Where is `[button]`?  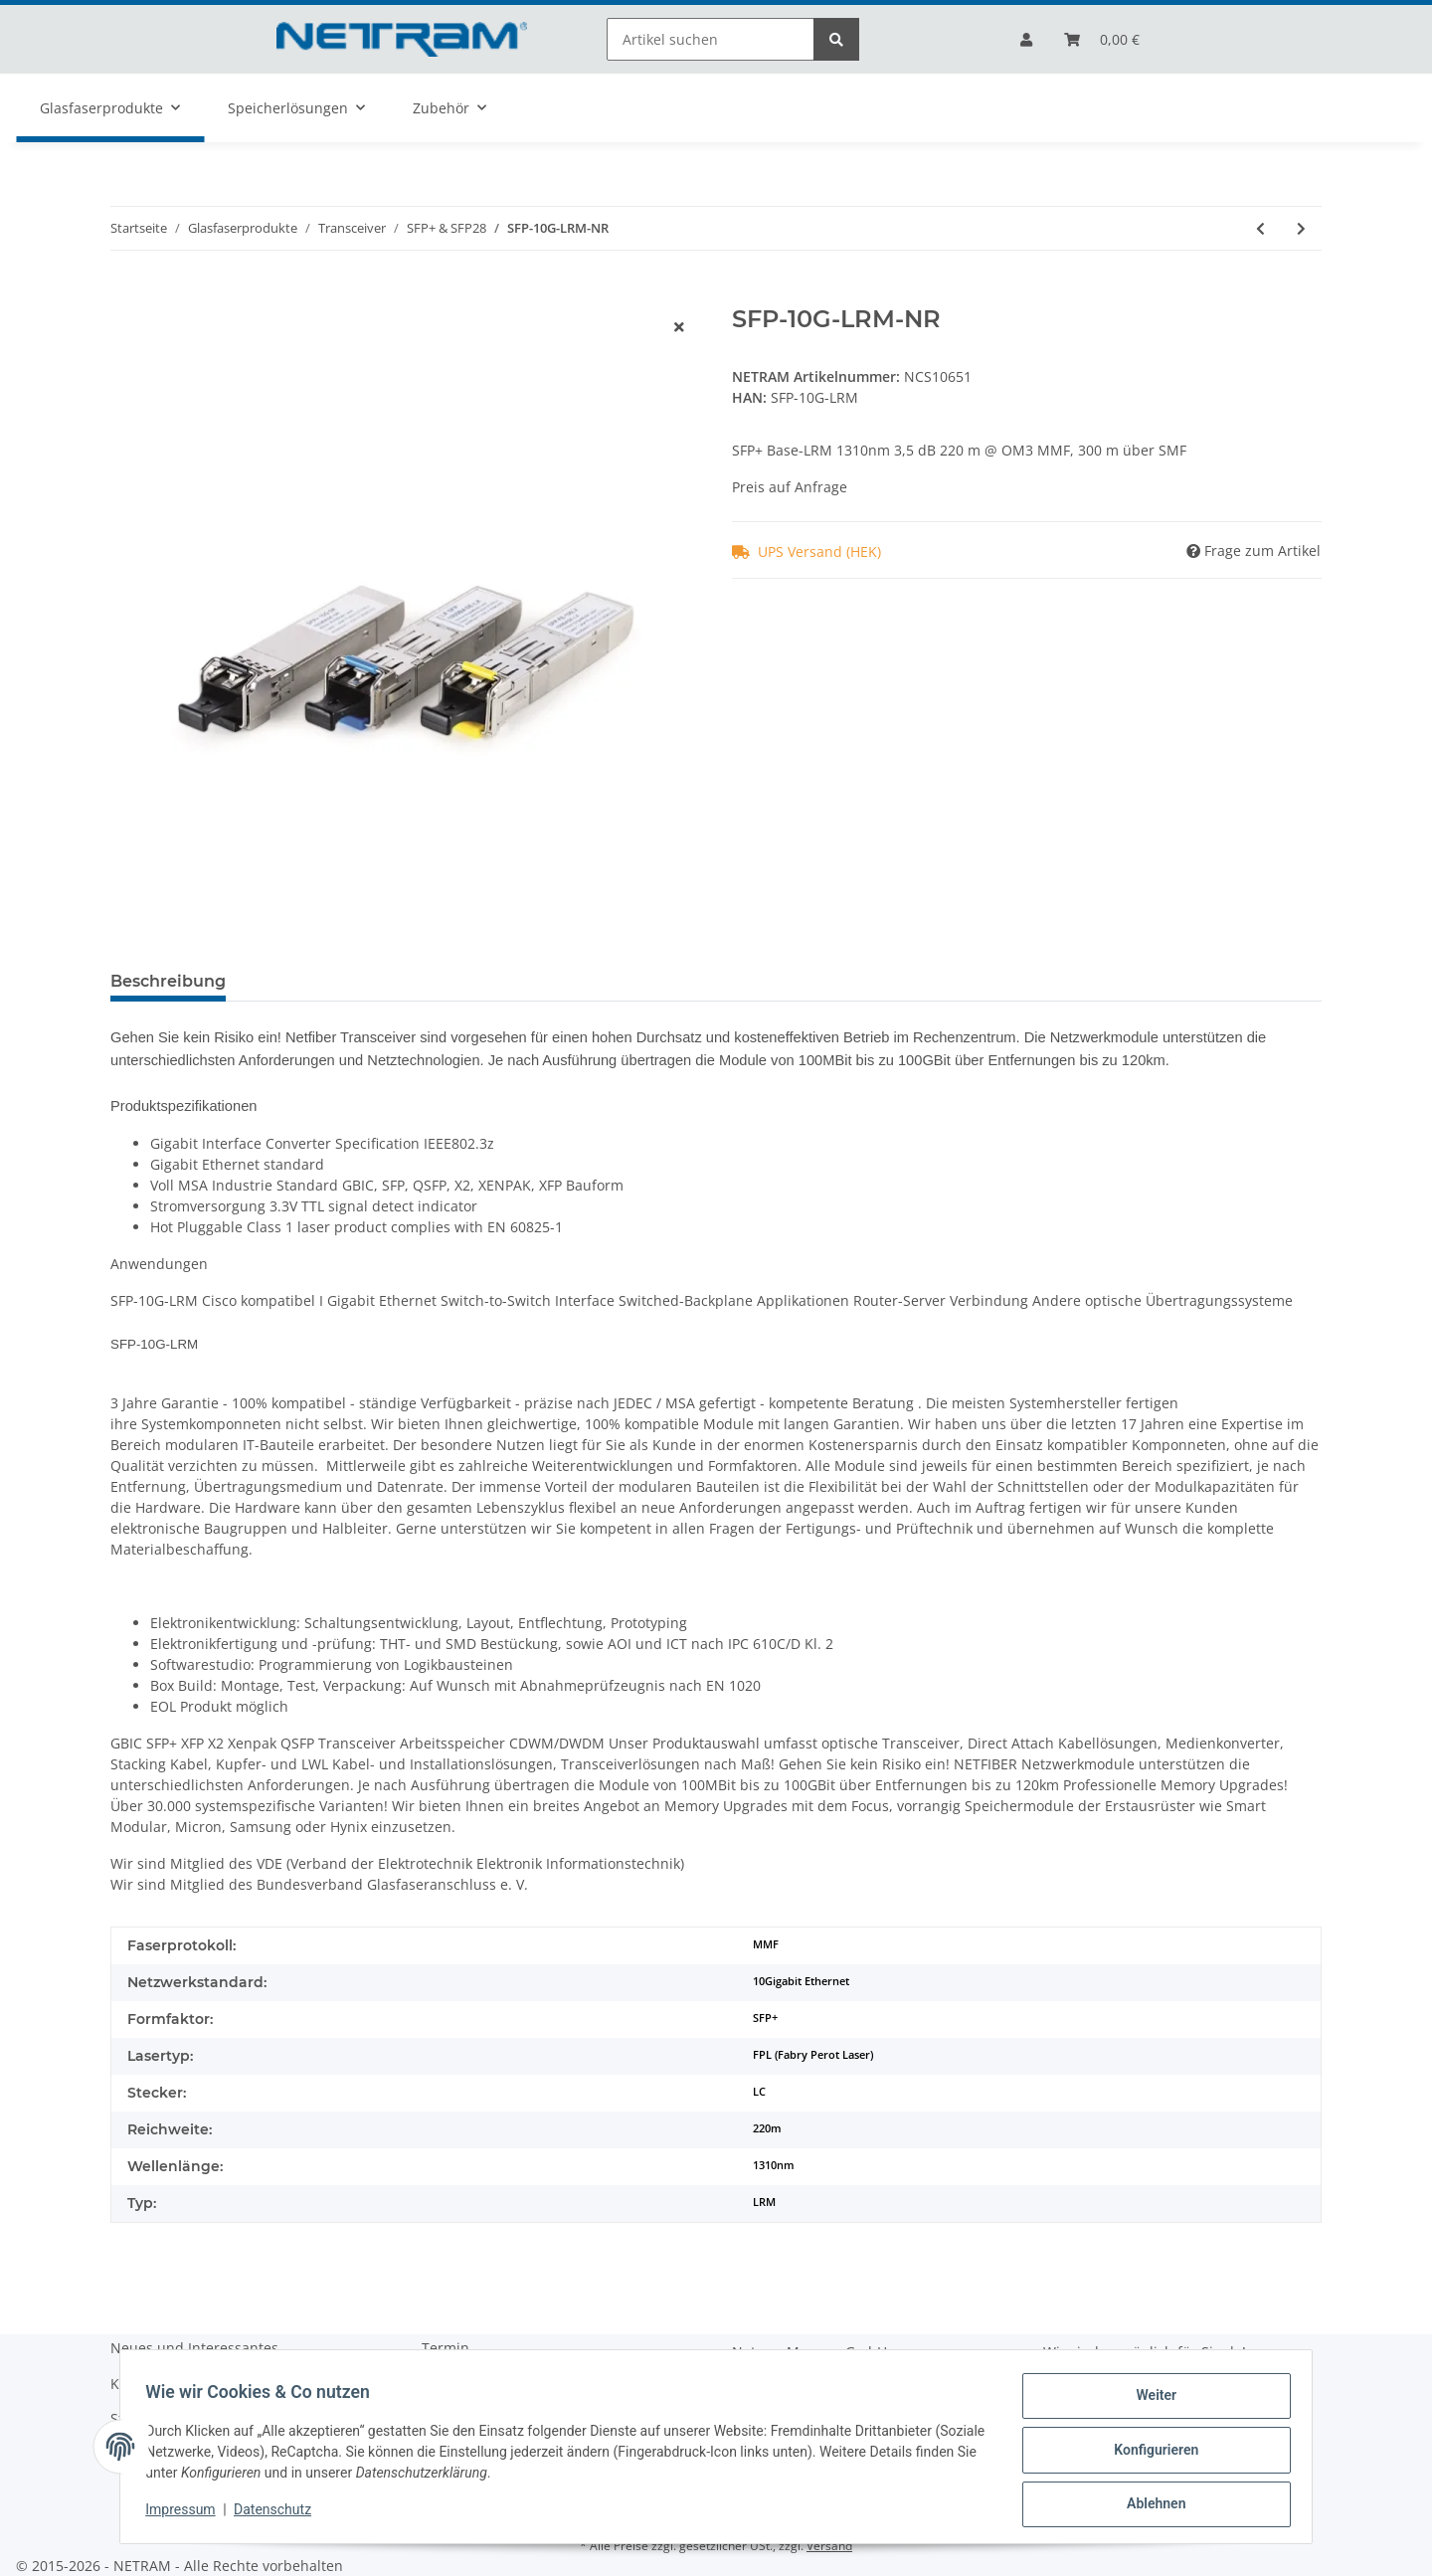
[button] is located at coordinates (1026, 39).